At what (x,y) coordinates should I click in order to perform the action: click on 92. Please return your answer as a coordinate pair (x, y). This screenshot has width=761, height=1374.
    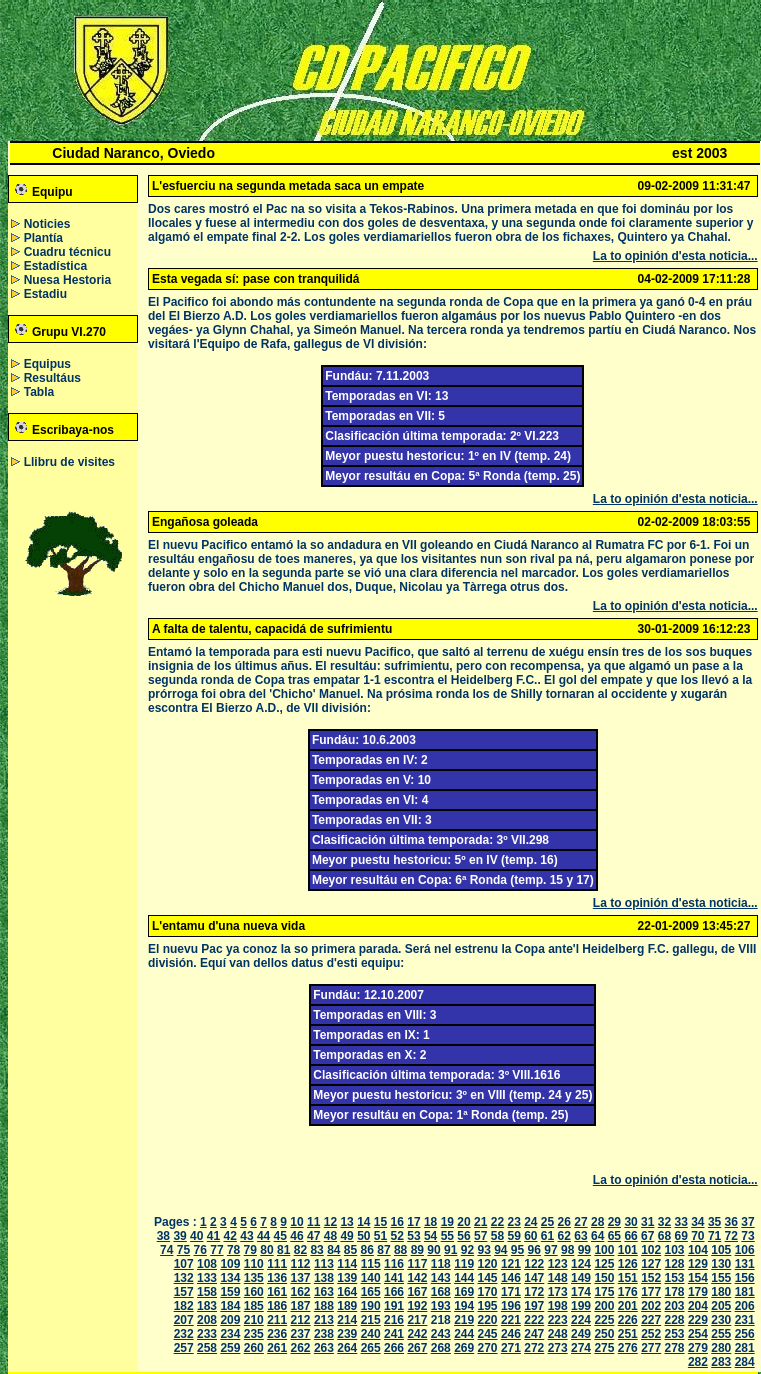
    Looking at the image, I should click on (467, 1250).